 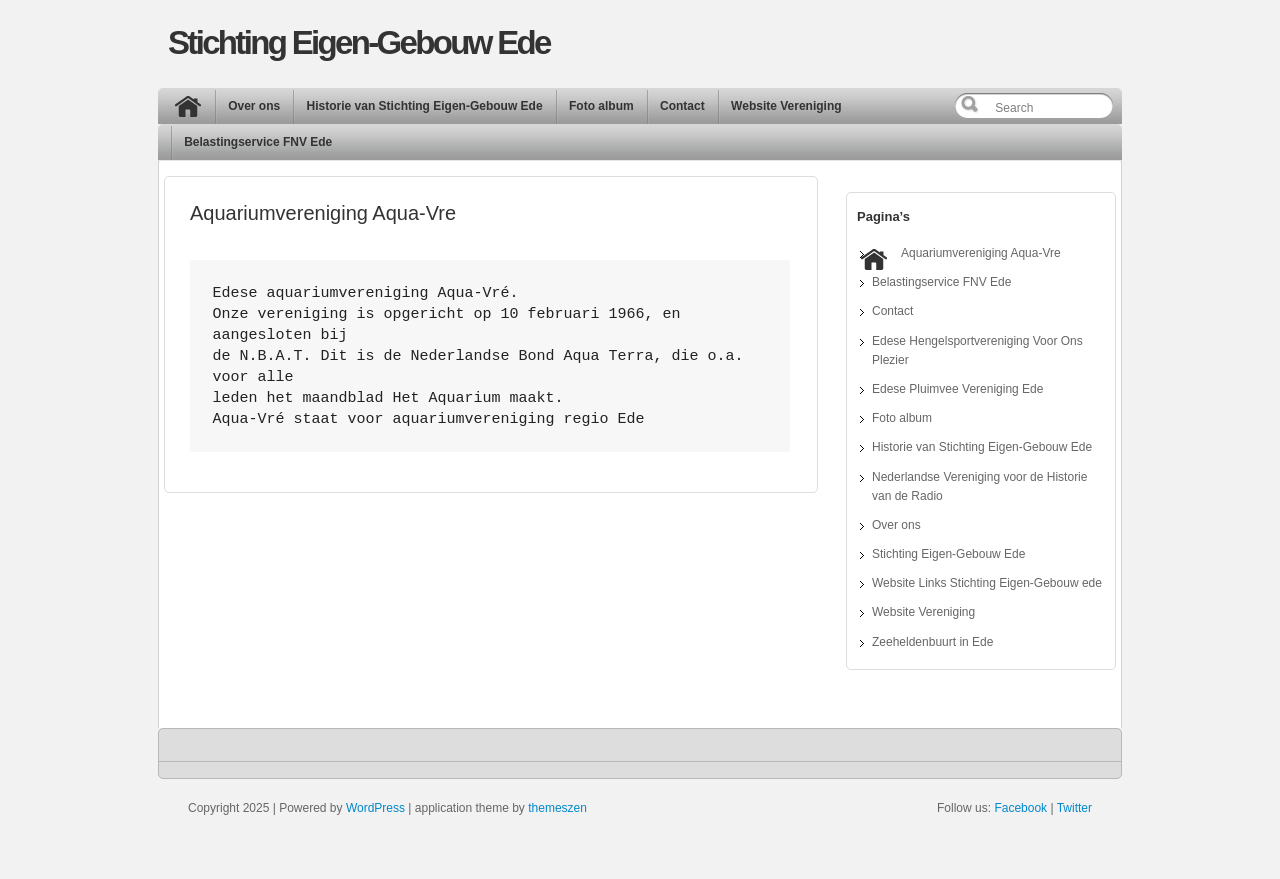 What do you see at coordinates (1074, 808) in the screenshot?
I see `Twitter` at bounding box center [1074, 808].